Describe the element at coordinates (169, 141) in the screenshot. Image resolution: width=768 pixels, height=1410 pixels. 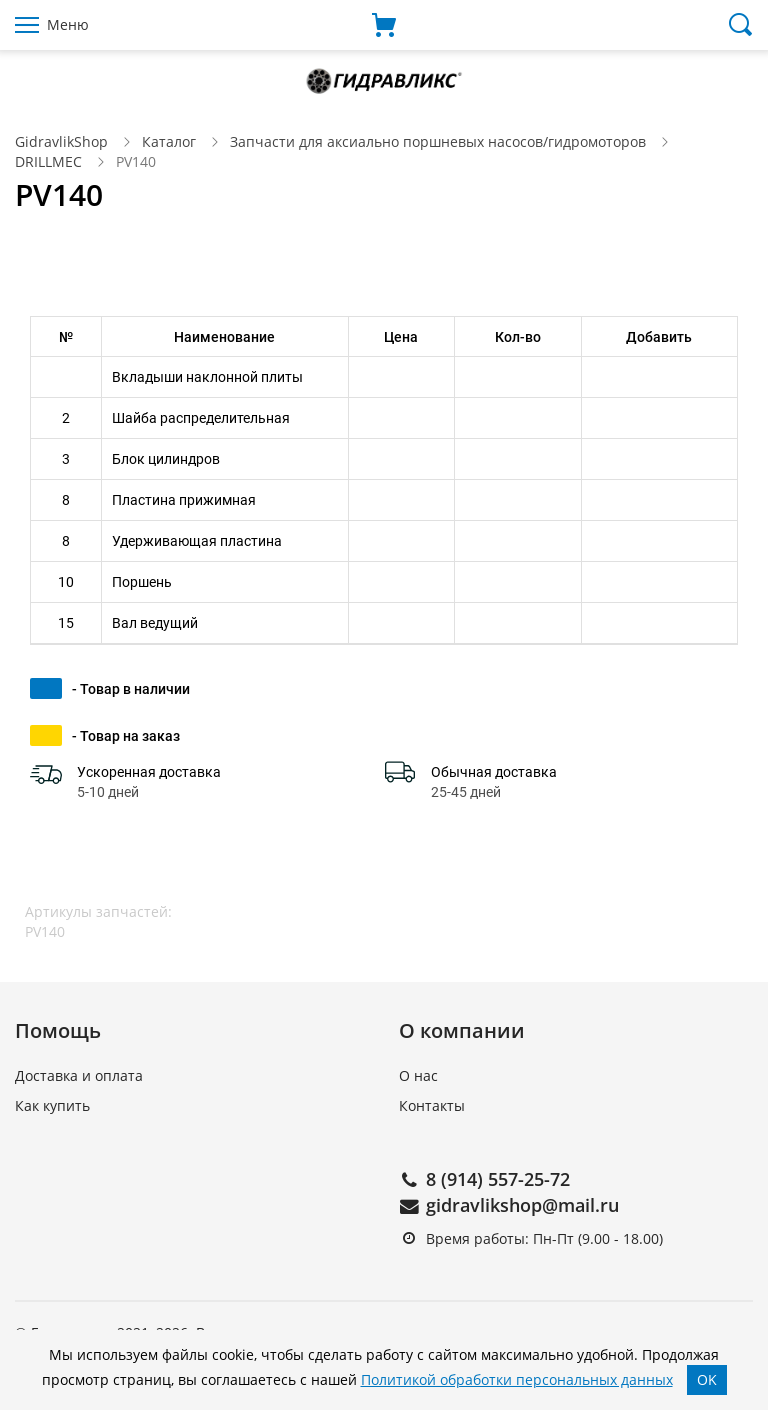
I see `Каталог` at that location.